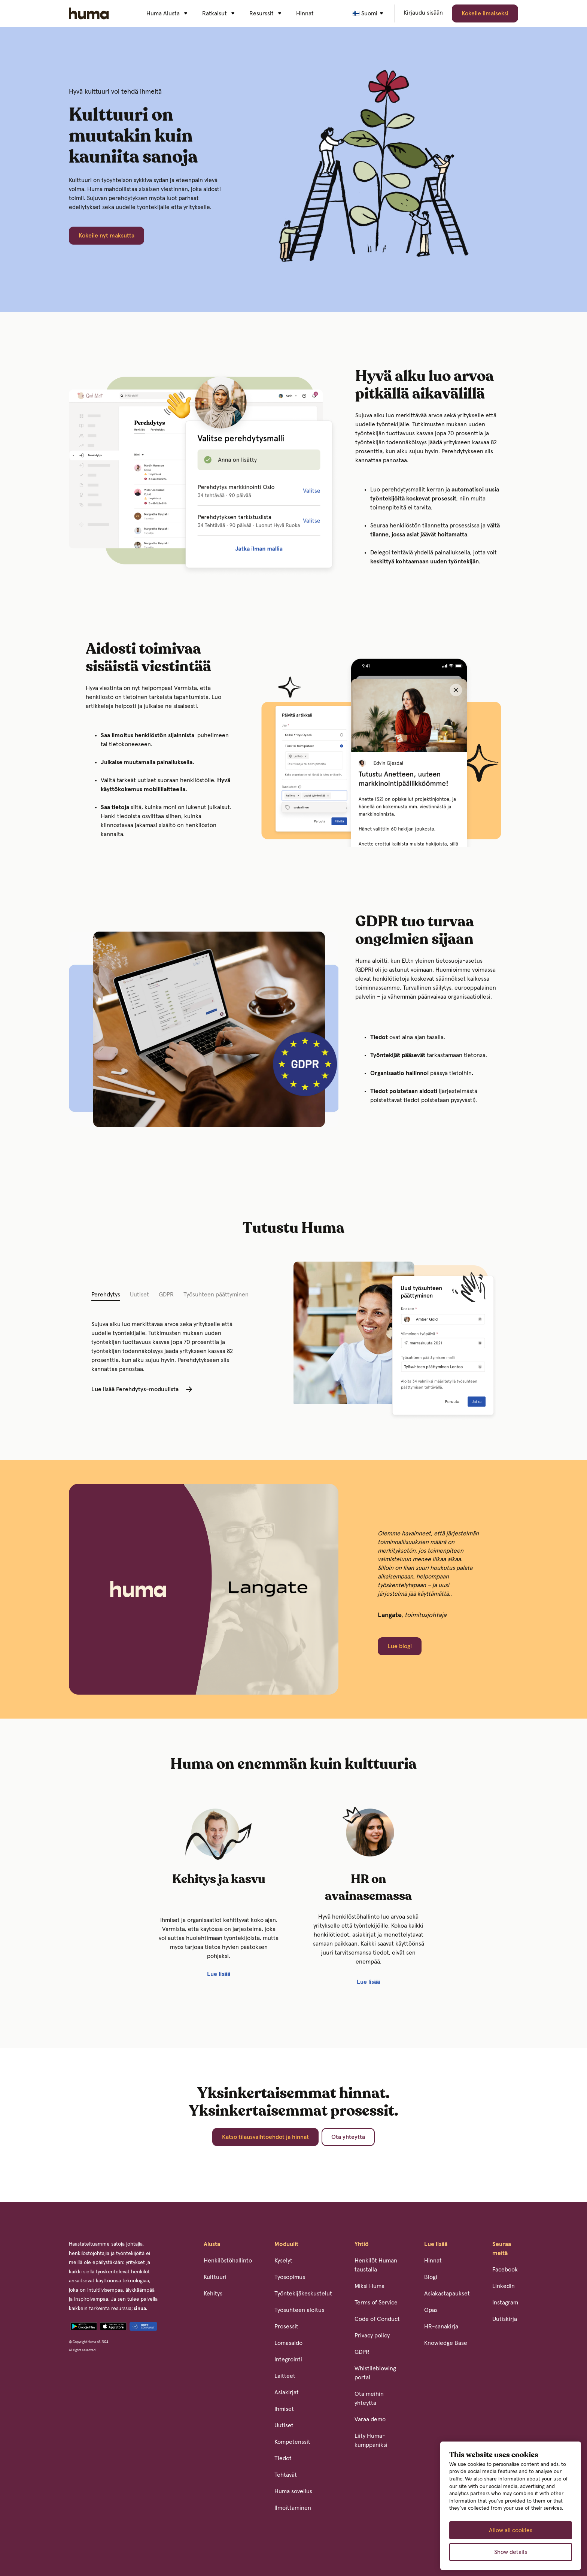 Image resolution: width=587 pixels, height=2576 pixels. What do you see at coordinates (441, 2327) in the screenshot?
I see `HR-sanakirja [menuitem]` at bounding box center [441, 2327].